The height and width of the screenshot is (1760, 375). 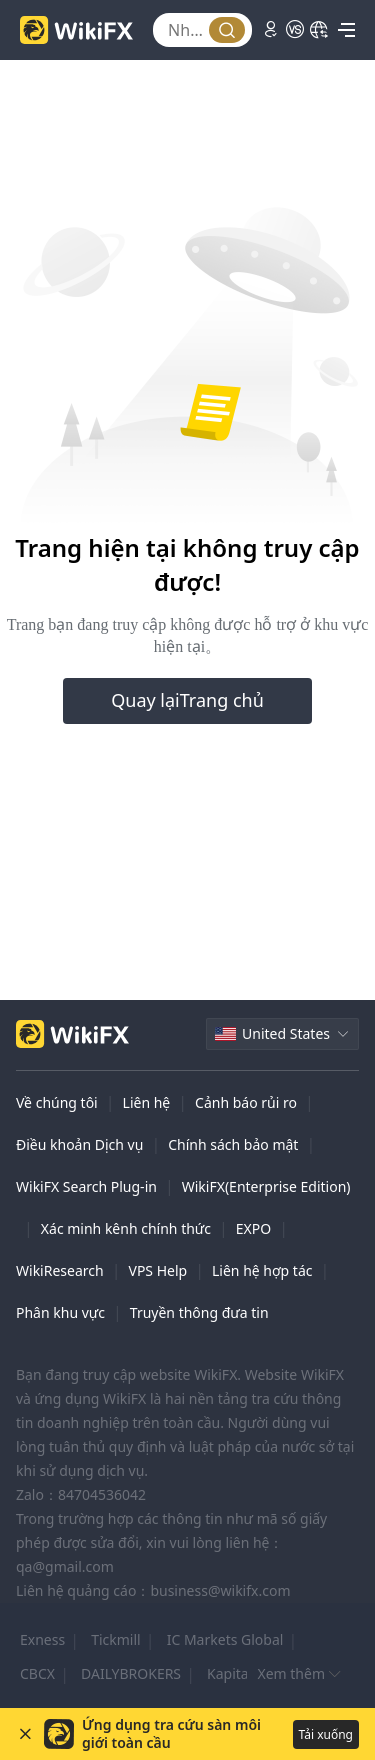 What do you see at coordinates (199, 1312) in the screenshot?
I see `Truyền thông đưa tin` at bounding box center [199, 1312].